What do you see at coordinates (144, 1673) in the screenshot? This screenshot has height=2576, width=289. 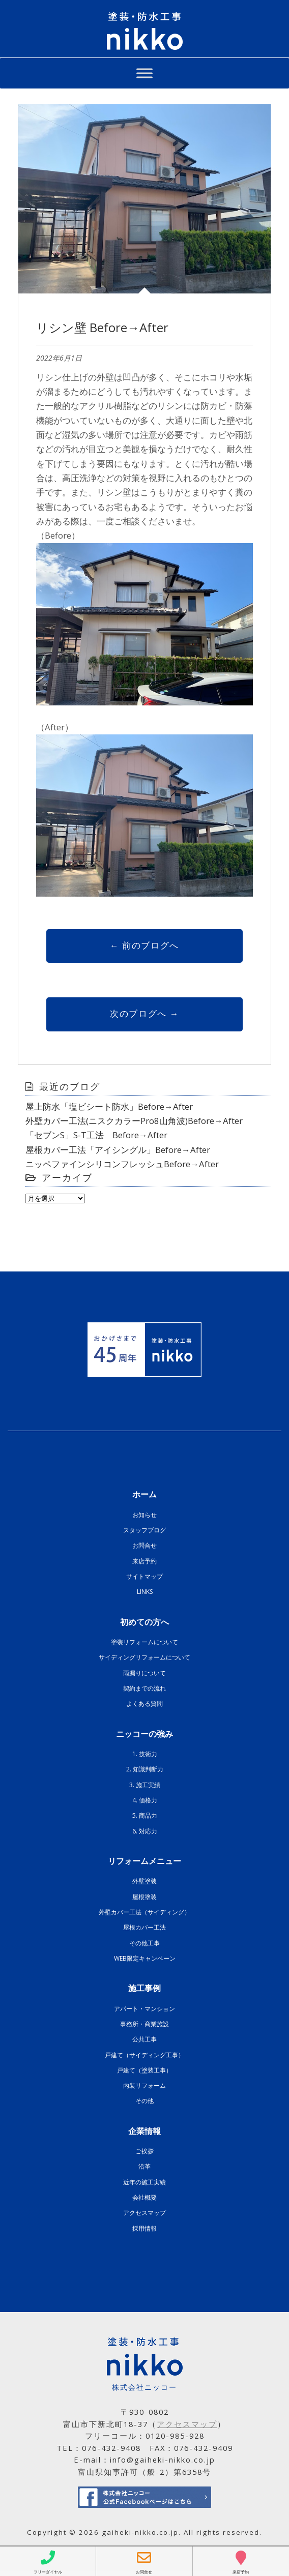 I see `雨漏りについて` at bounding box center [144, 1673].